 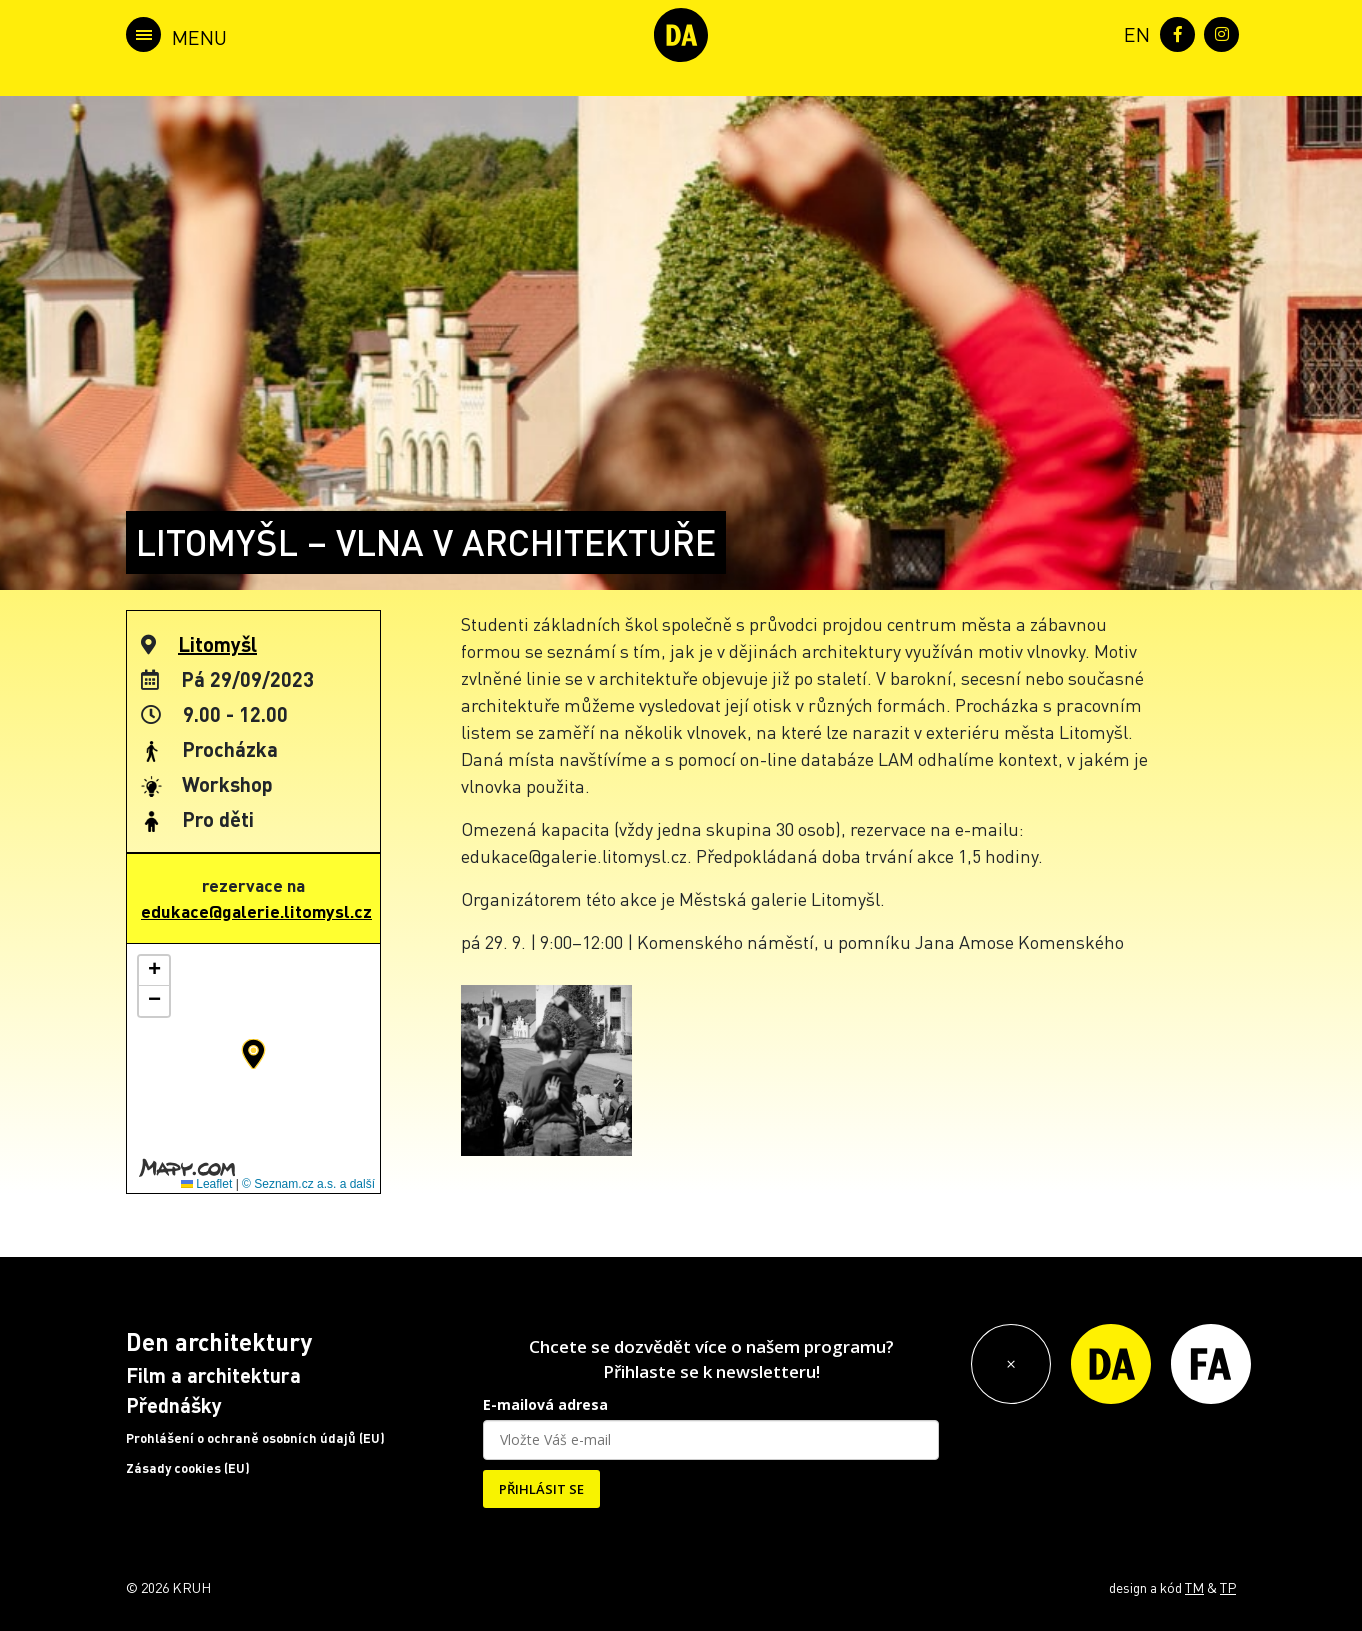 What do you see at coordinates (188, 1468) in the screenshot?
I see `Zásady cookies (EU)` at bounding box center [188, 1468].